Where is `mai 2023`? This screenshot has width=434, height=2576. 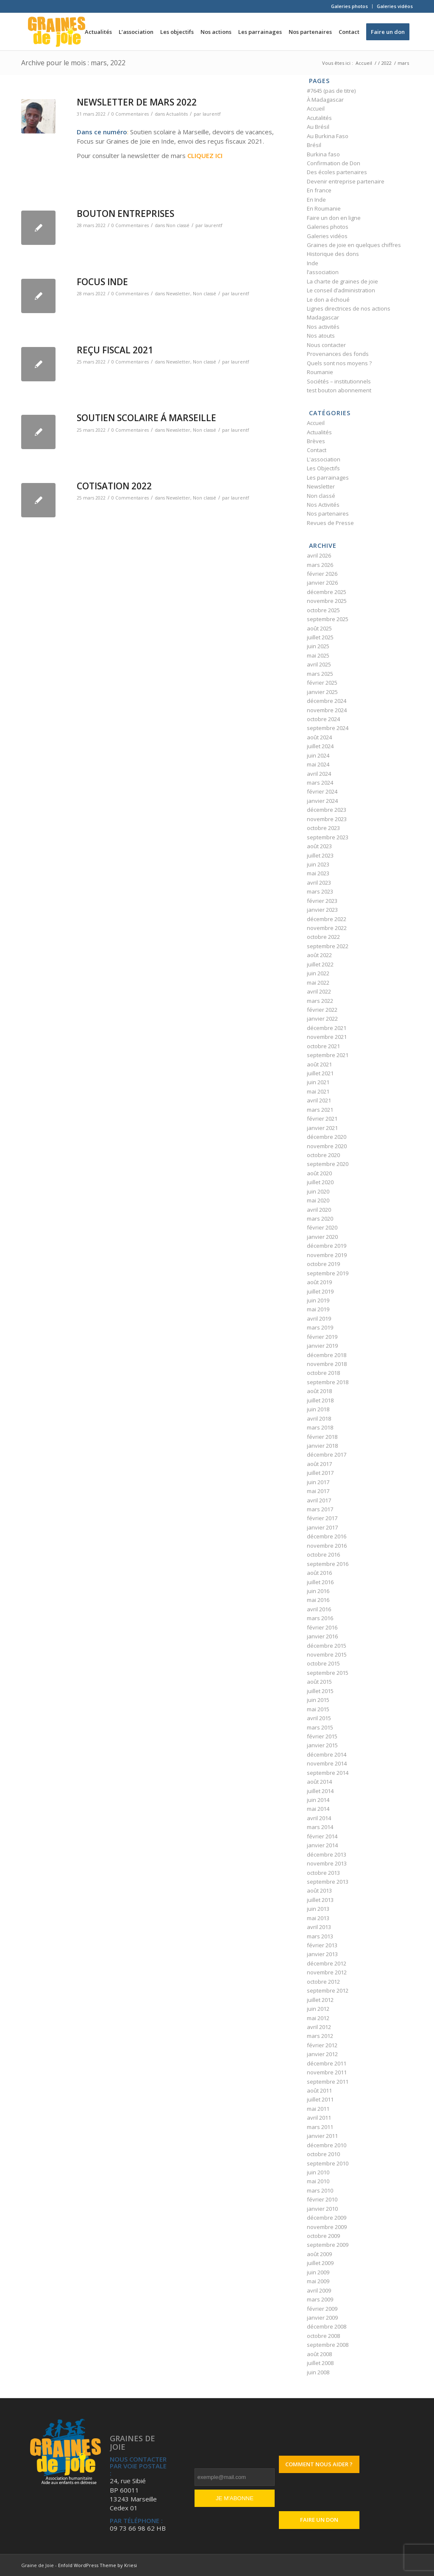
mai 2023 is located at coordinates (318, 873).